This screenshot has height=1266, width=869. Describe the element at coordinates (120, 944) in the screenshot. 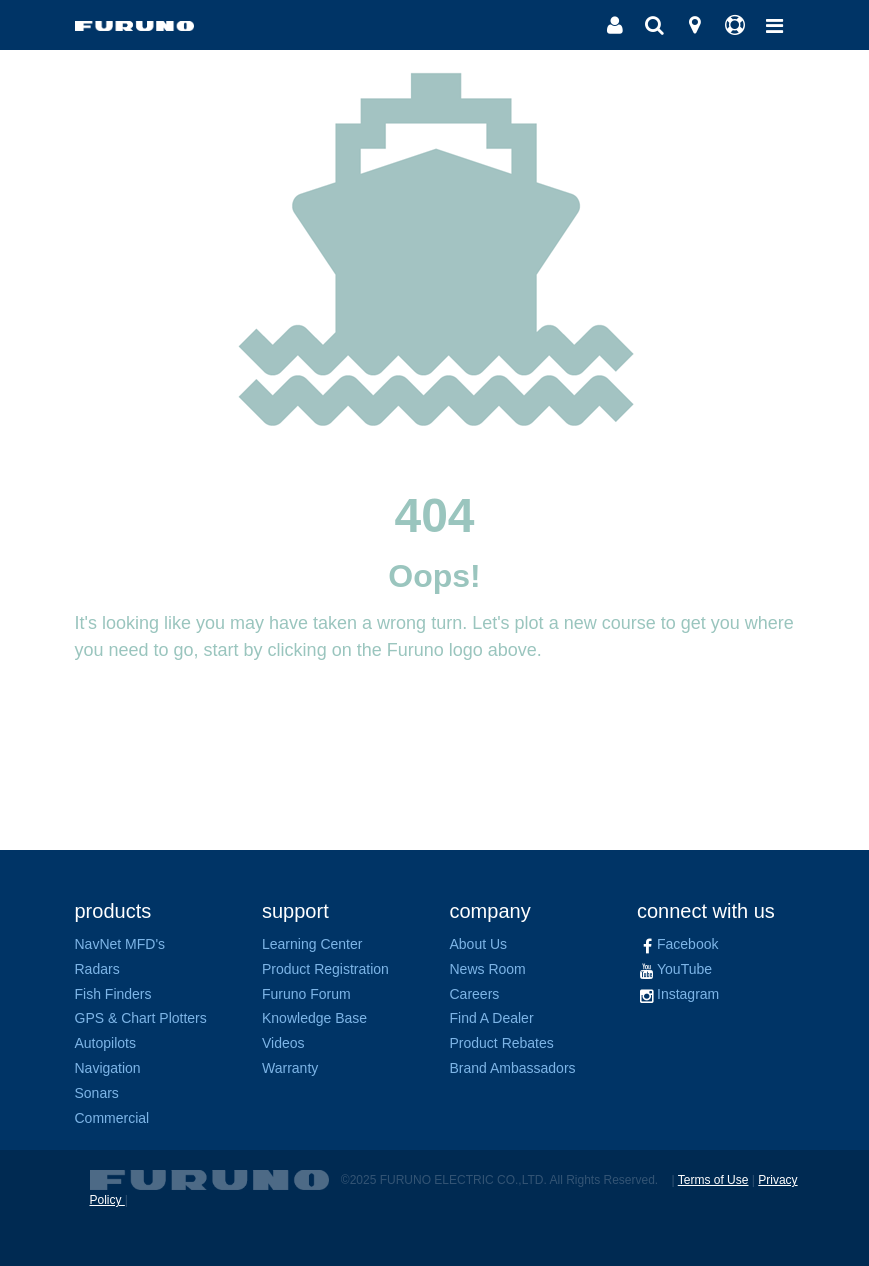

I see `NavNet MFD's` at that location.